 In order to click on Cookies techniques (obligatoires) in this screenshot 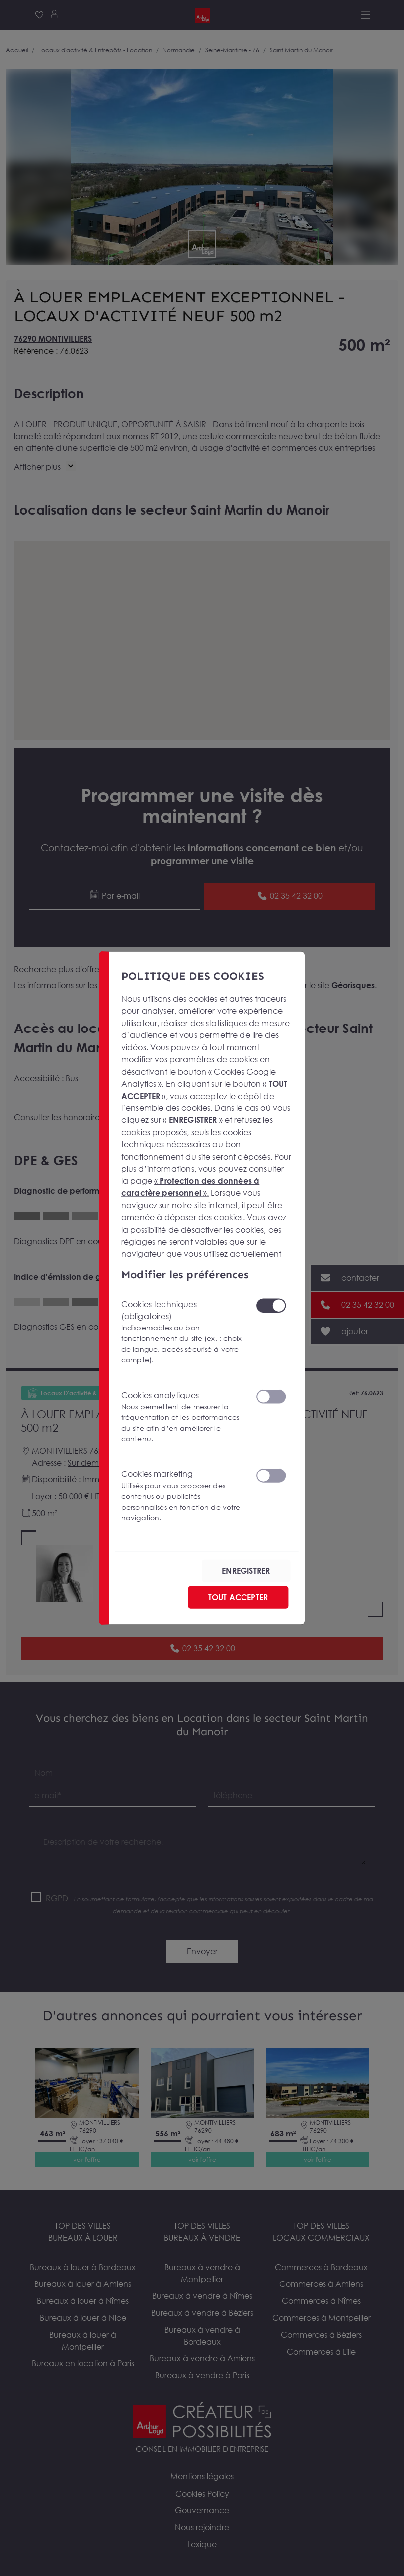, I will do `click(182, 1332)`.